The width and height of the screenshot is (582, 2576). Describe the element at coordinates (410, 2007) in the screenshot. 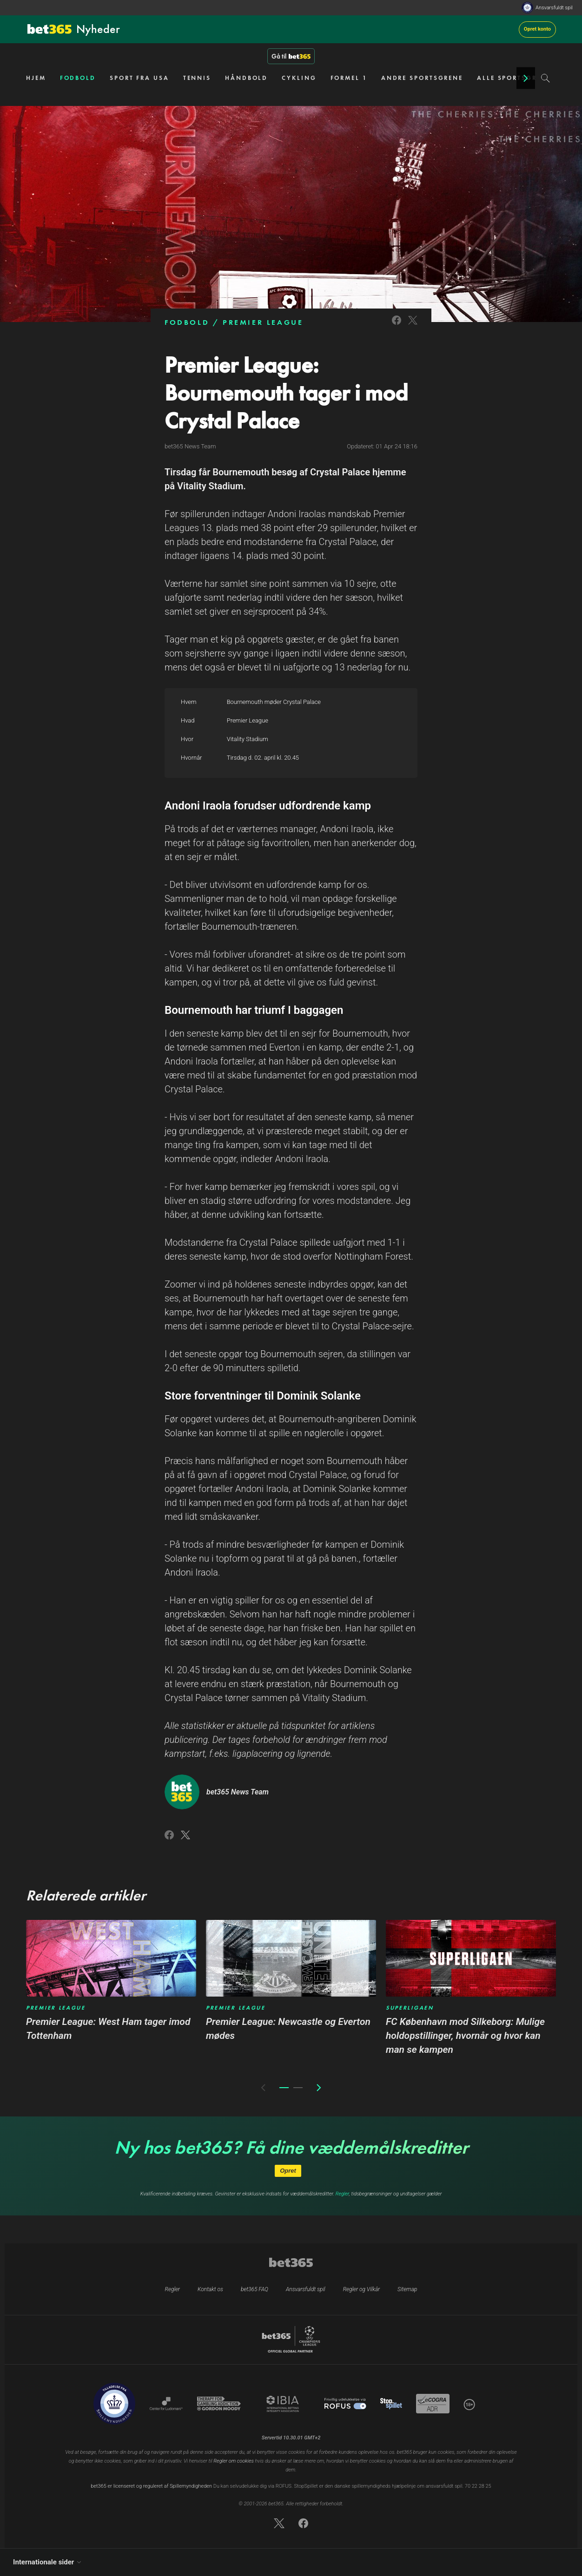

I see `SUPERLIGAEN` at that location.